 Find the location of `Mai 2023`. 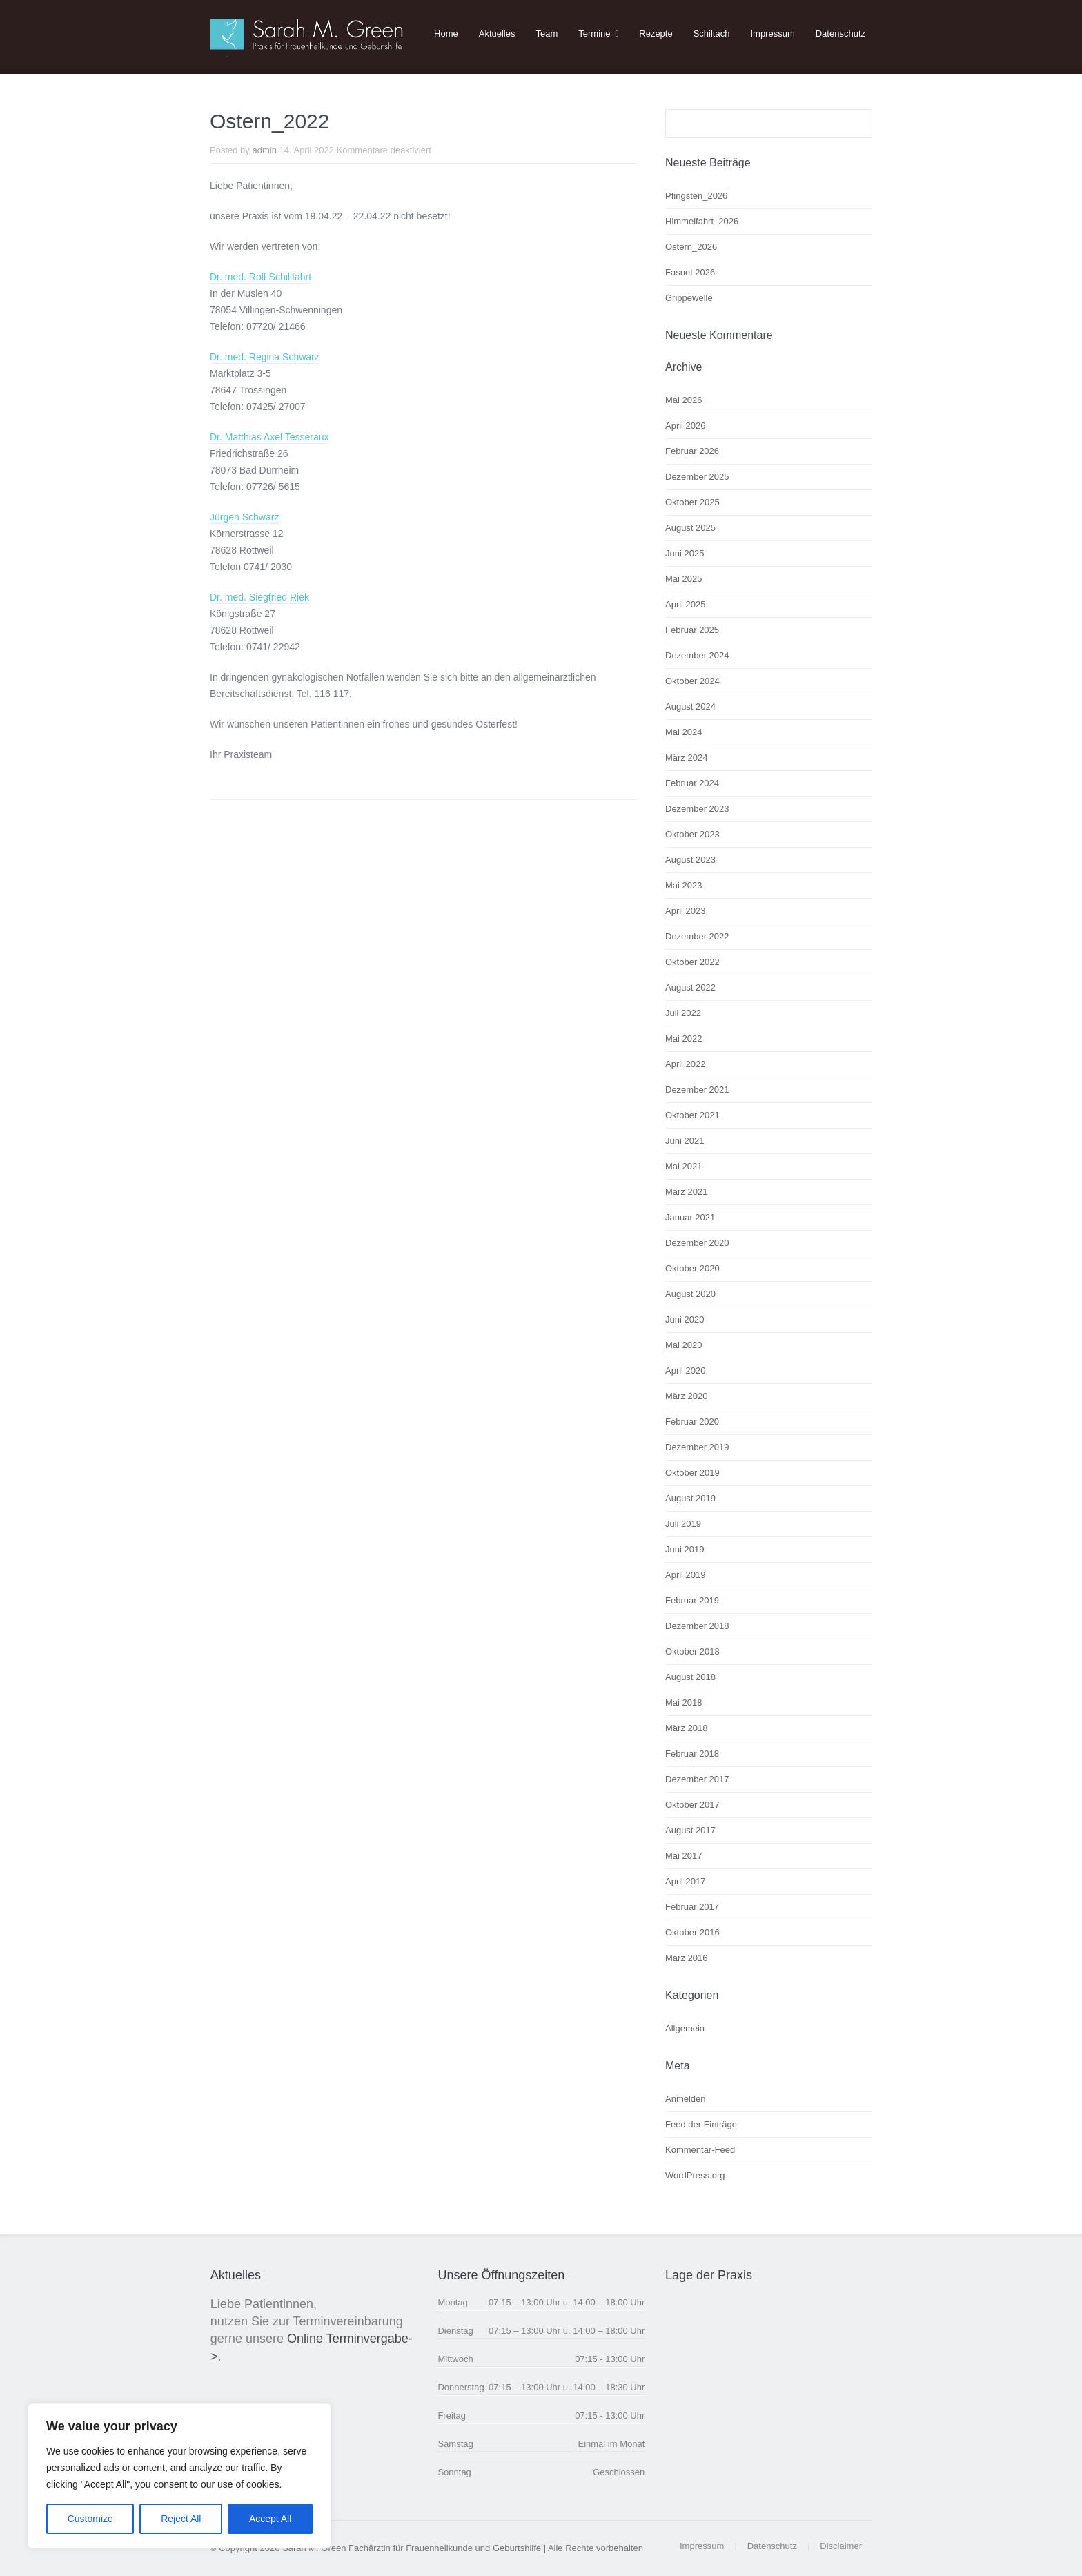

Mai 2023 is located at coordinates (683, 885).